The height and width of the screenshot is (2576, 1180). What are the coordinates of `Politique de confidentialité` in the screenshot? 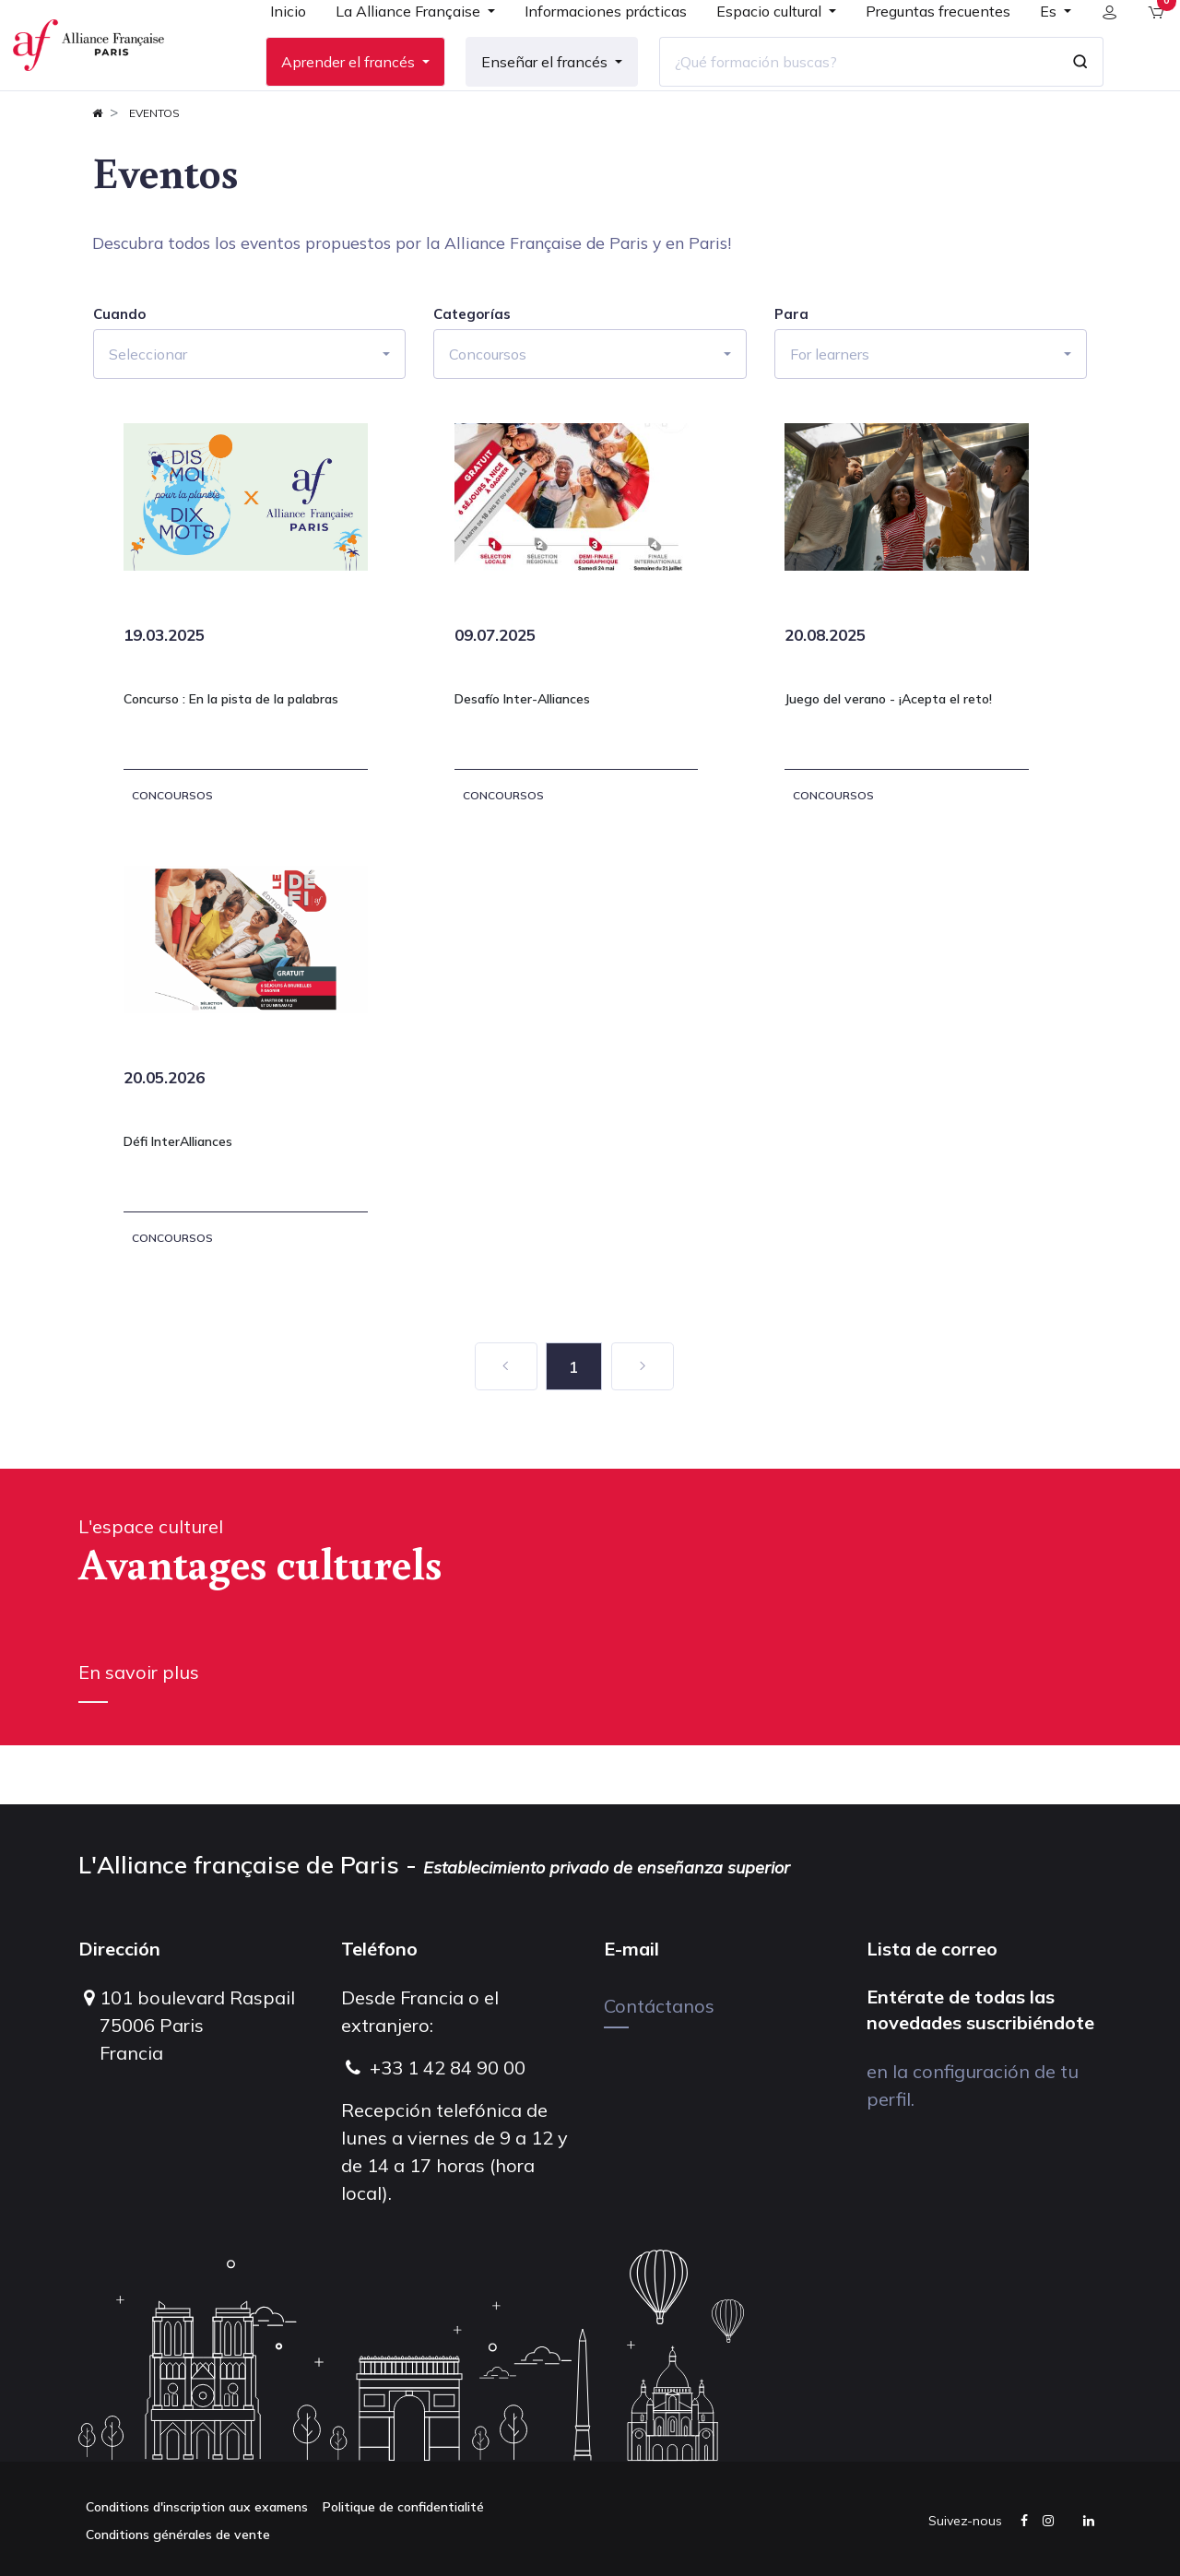 It's located at (403, 2507).